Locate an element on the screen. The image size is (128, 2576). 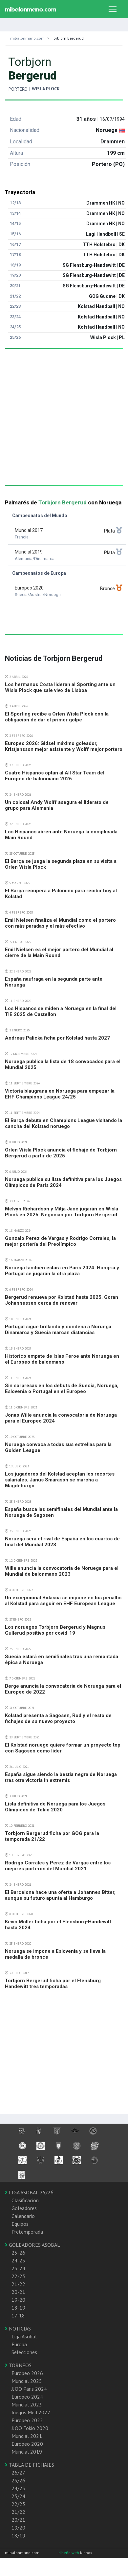
Un excepcional Bidasoa se impone en los penaltis al Kolstad para seguir en EHF European League is located at coordinates (63, 1600).